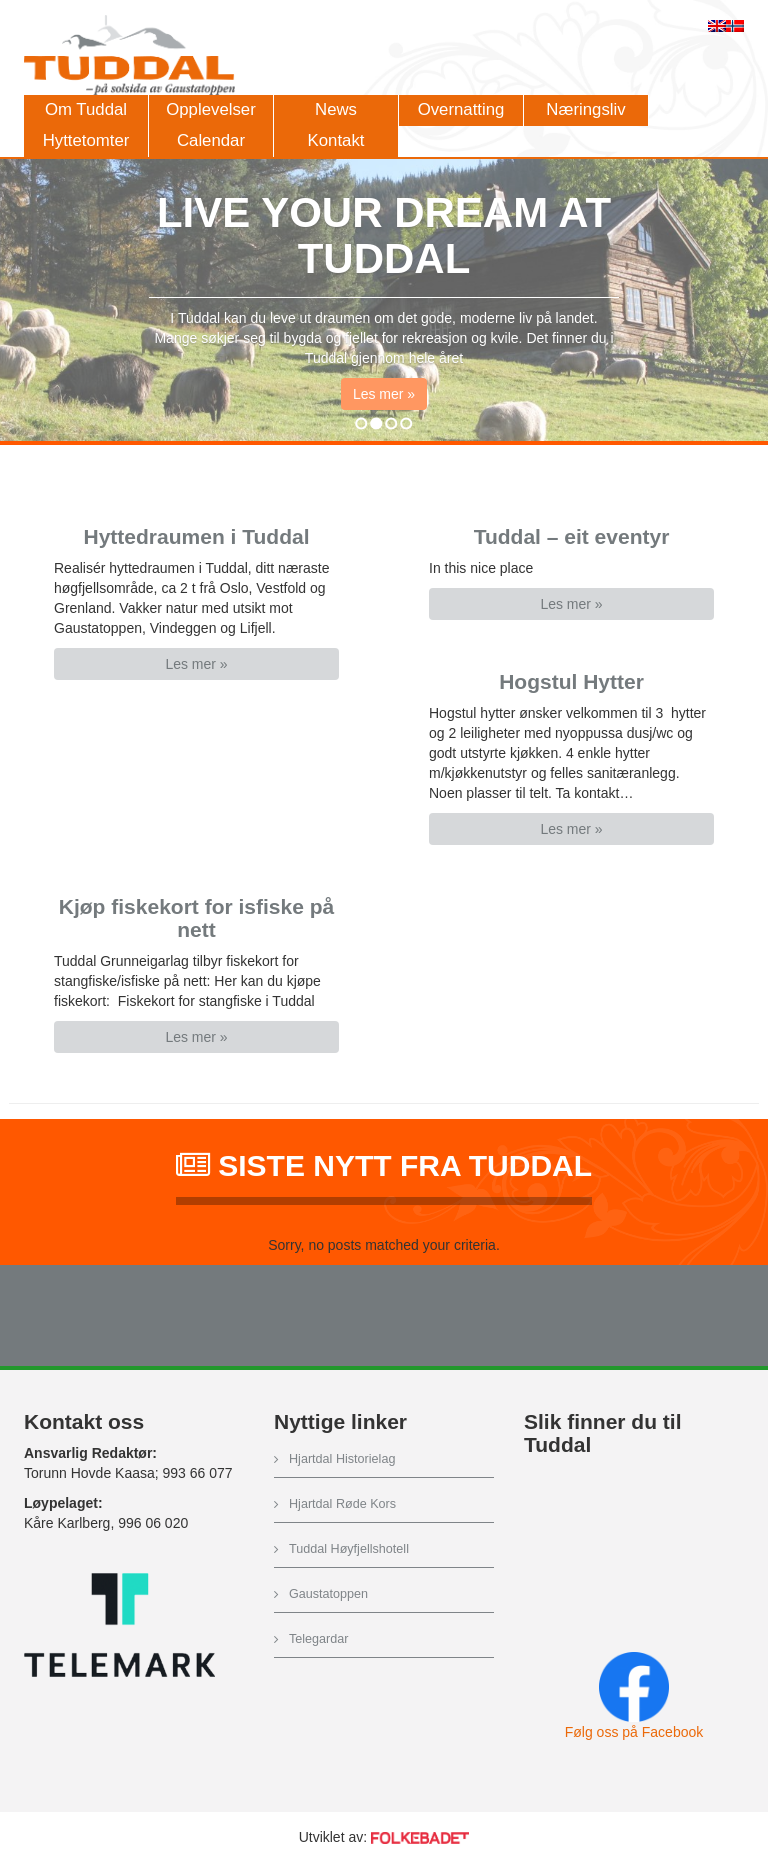 The image size is (768, 1857). I want to click on Opplevelser, so click(211, 109).